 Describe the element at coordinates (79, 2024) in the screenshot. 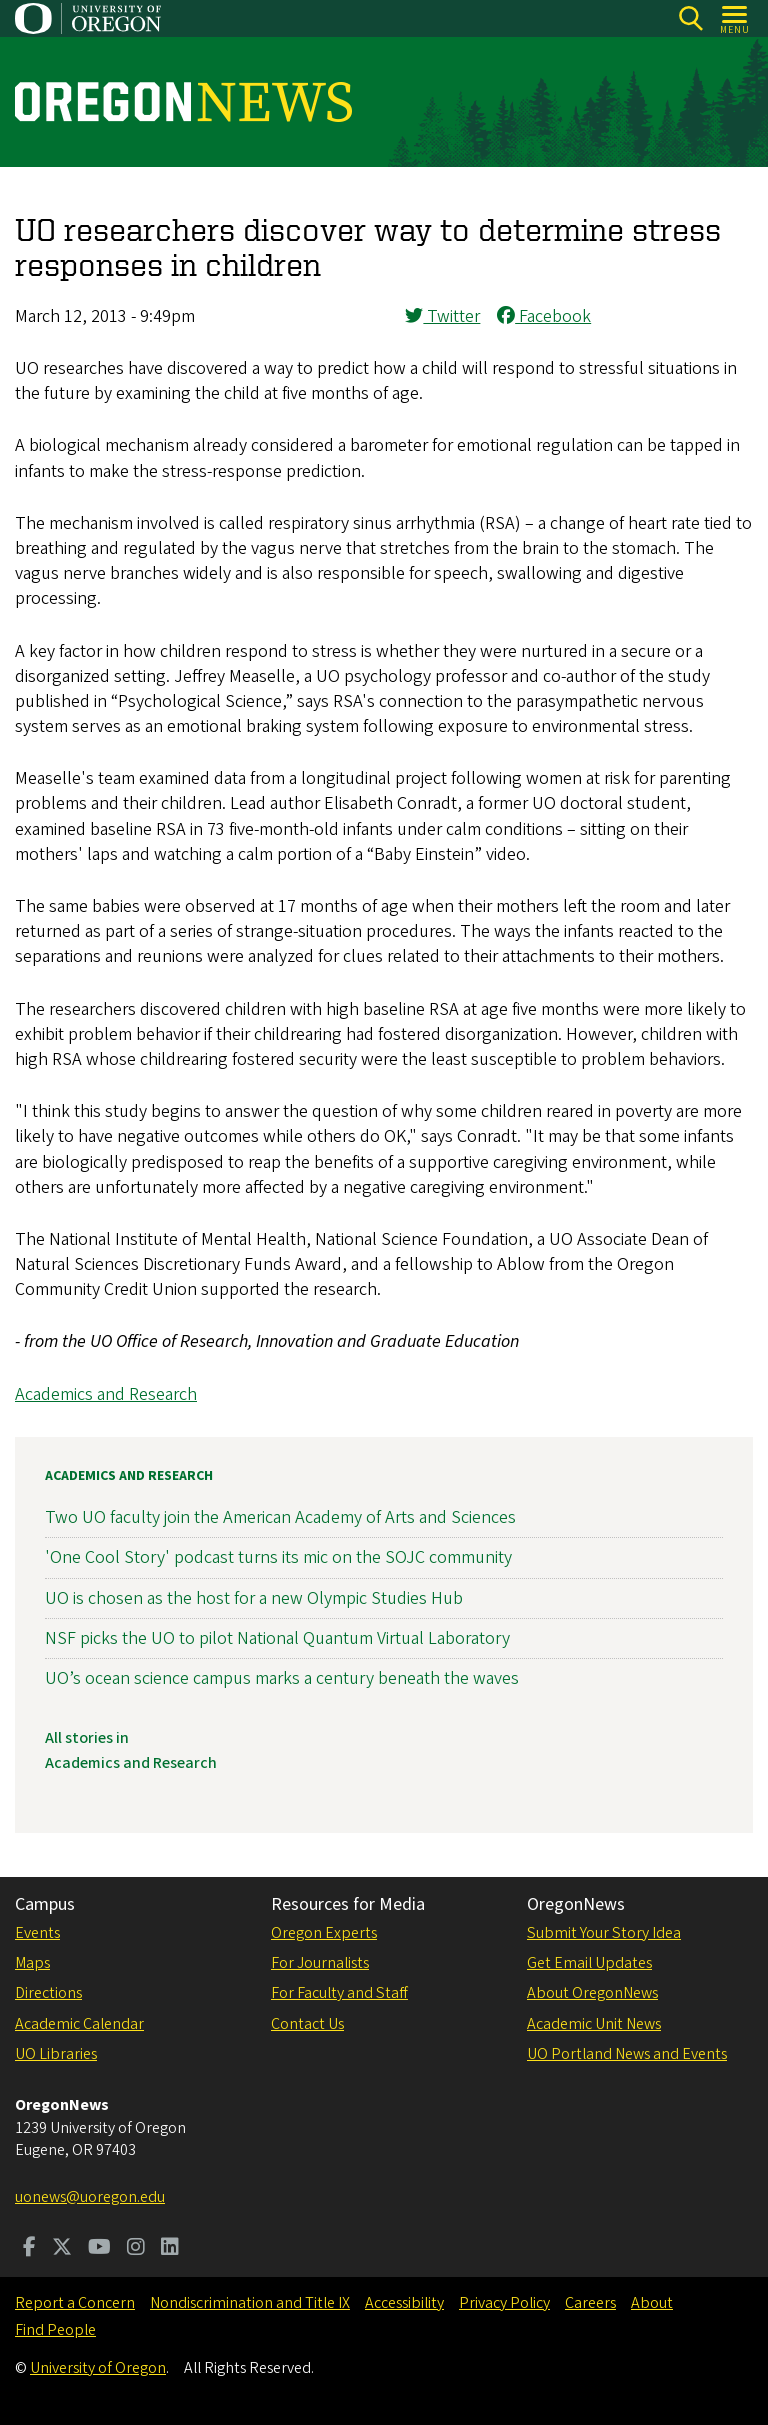

I see `Academic Calendar` at that location.